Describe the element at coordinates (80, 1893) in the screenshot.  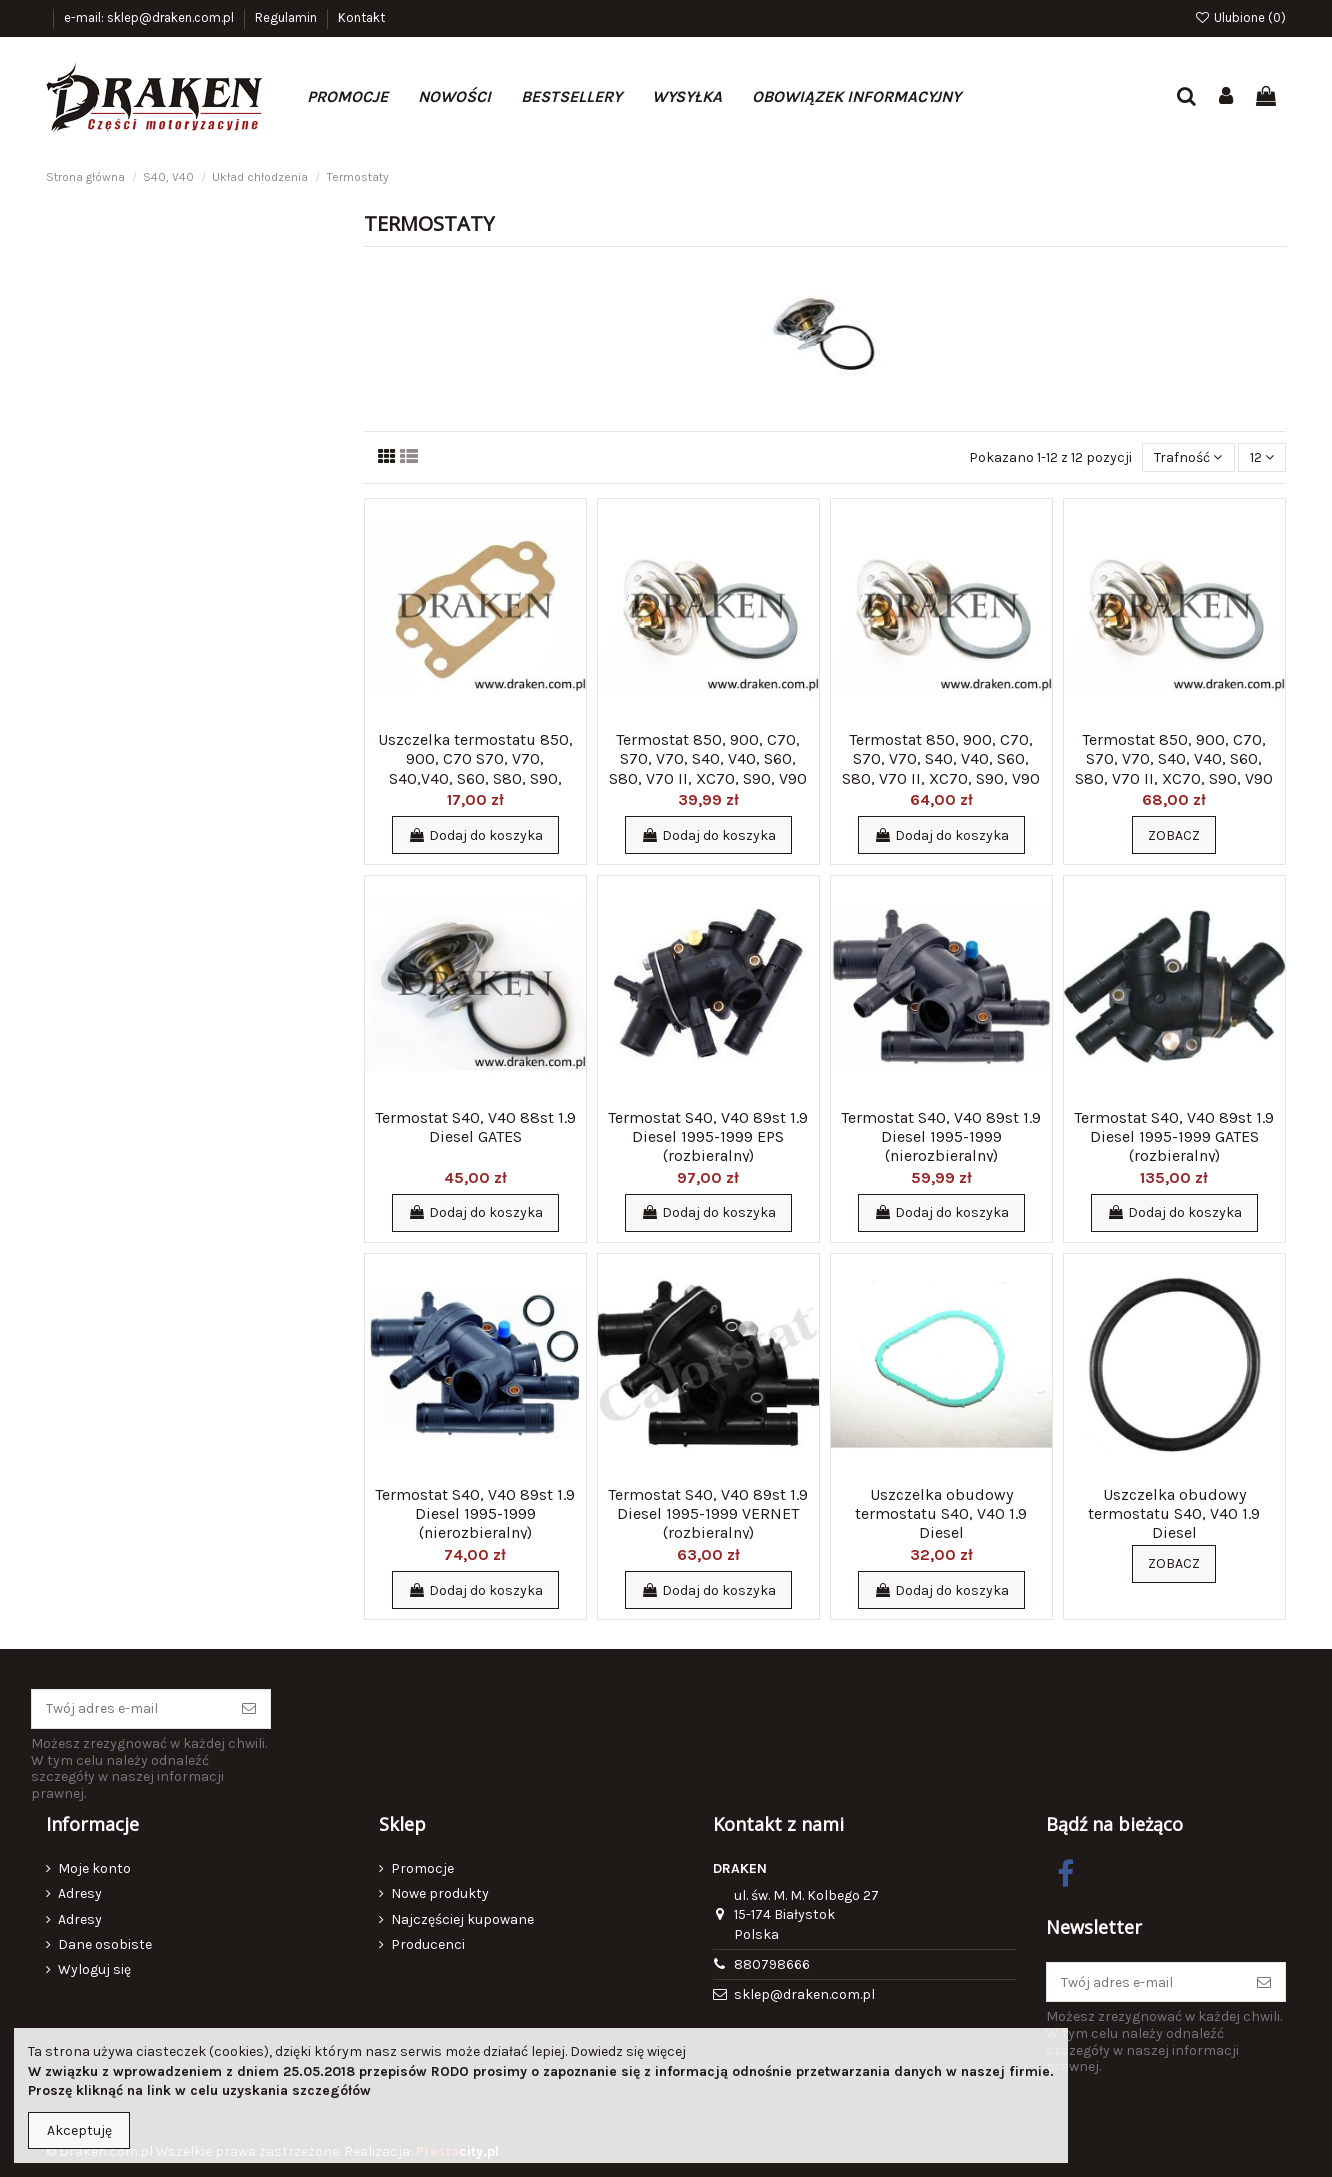
I see `Adresy` at that location.